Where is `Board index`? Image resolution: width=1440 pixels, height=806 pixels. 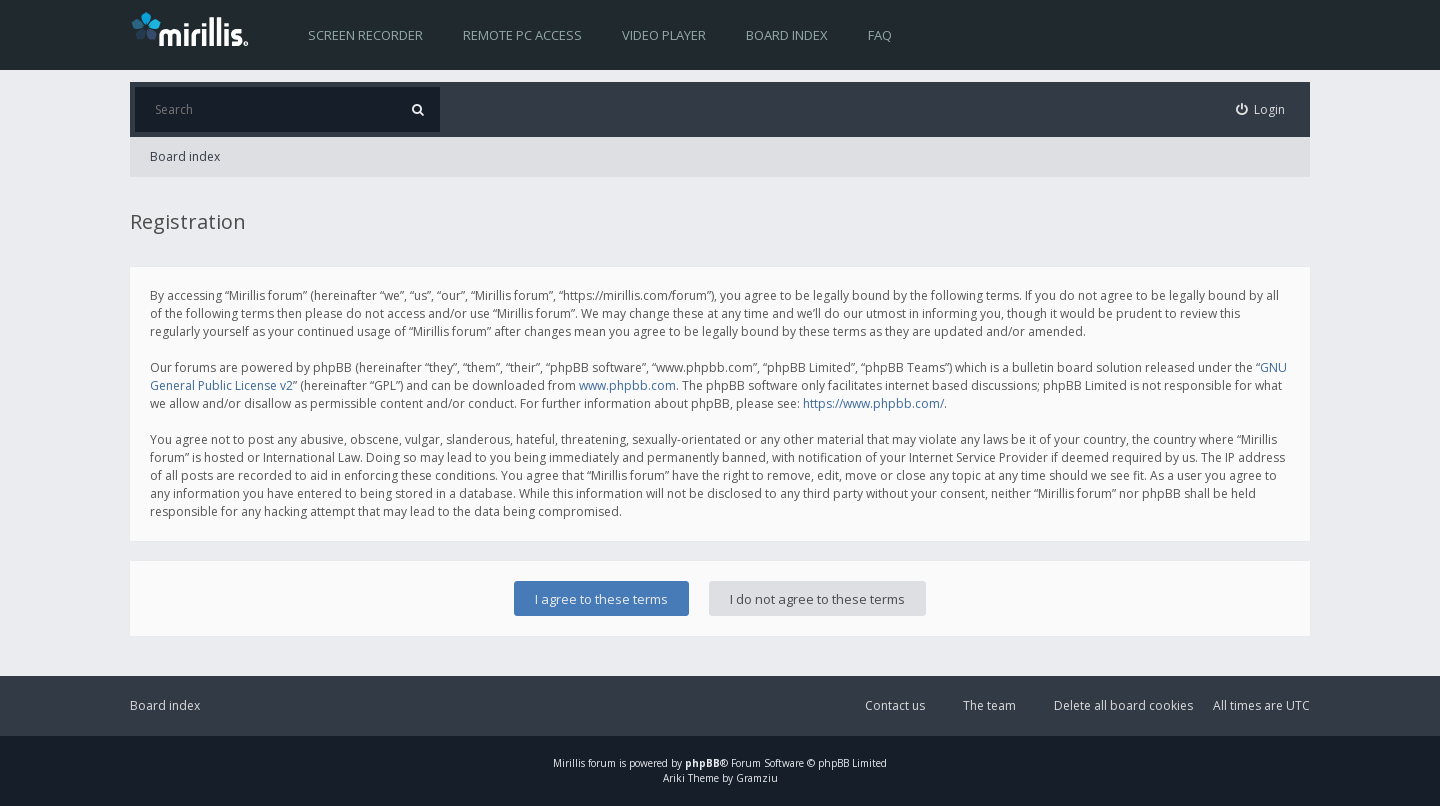
Board index is located at coordinates (787, 35).